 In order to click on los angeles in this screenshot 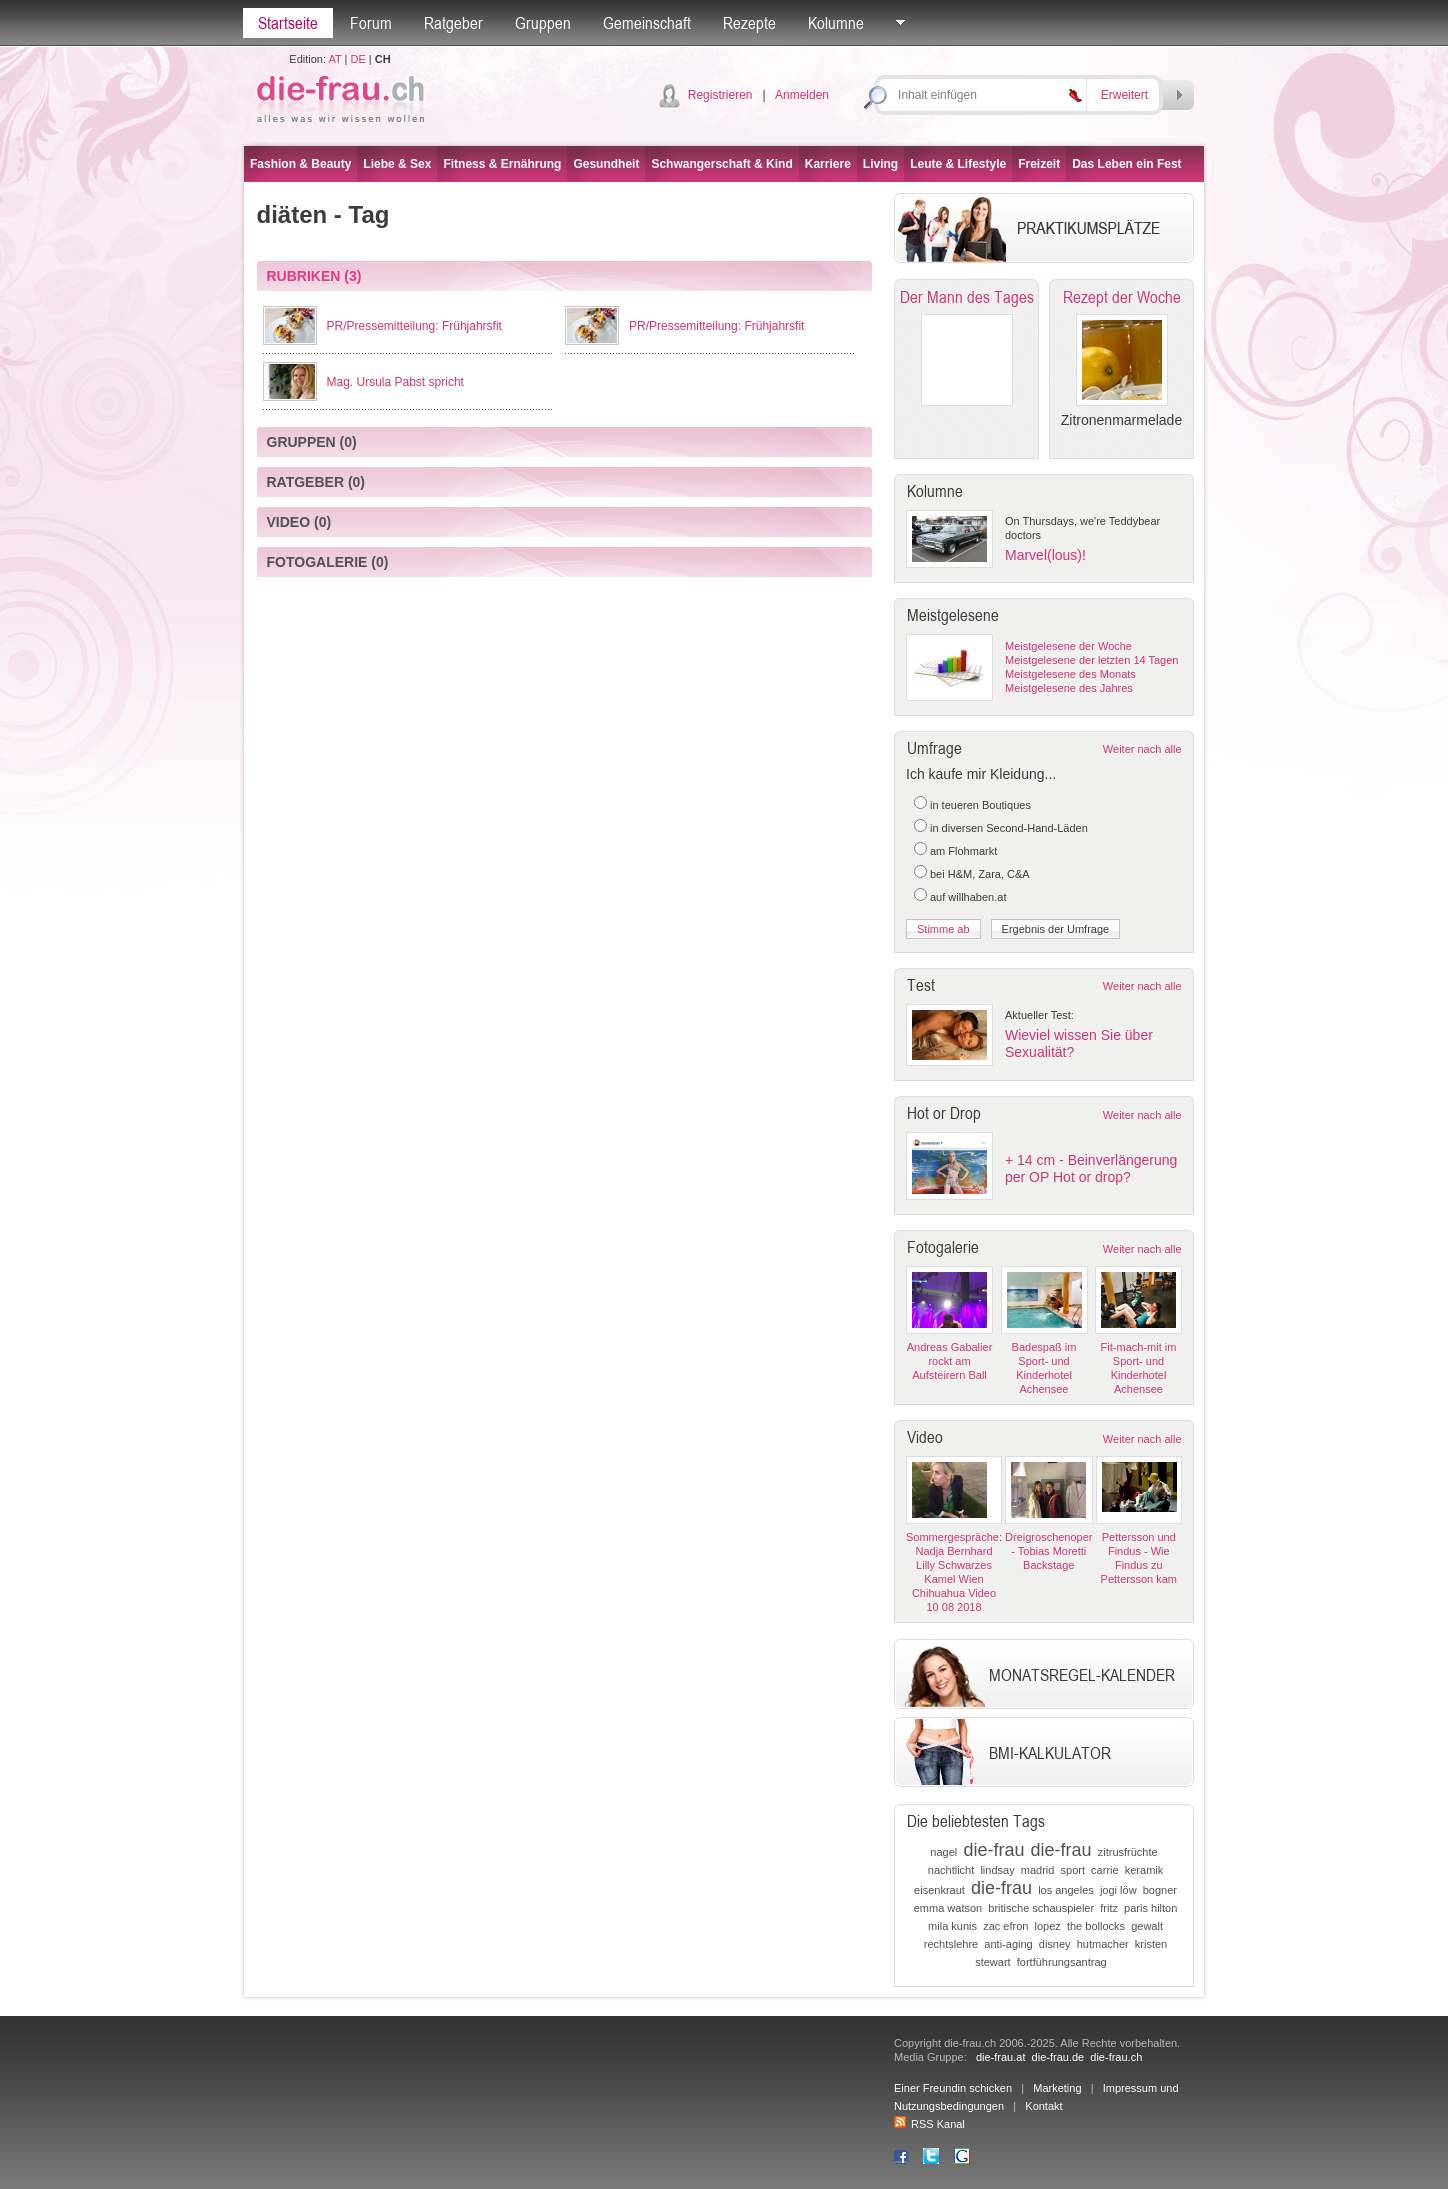, I will do `click(1066, 1890)`.